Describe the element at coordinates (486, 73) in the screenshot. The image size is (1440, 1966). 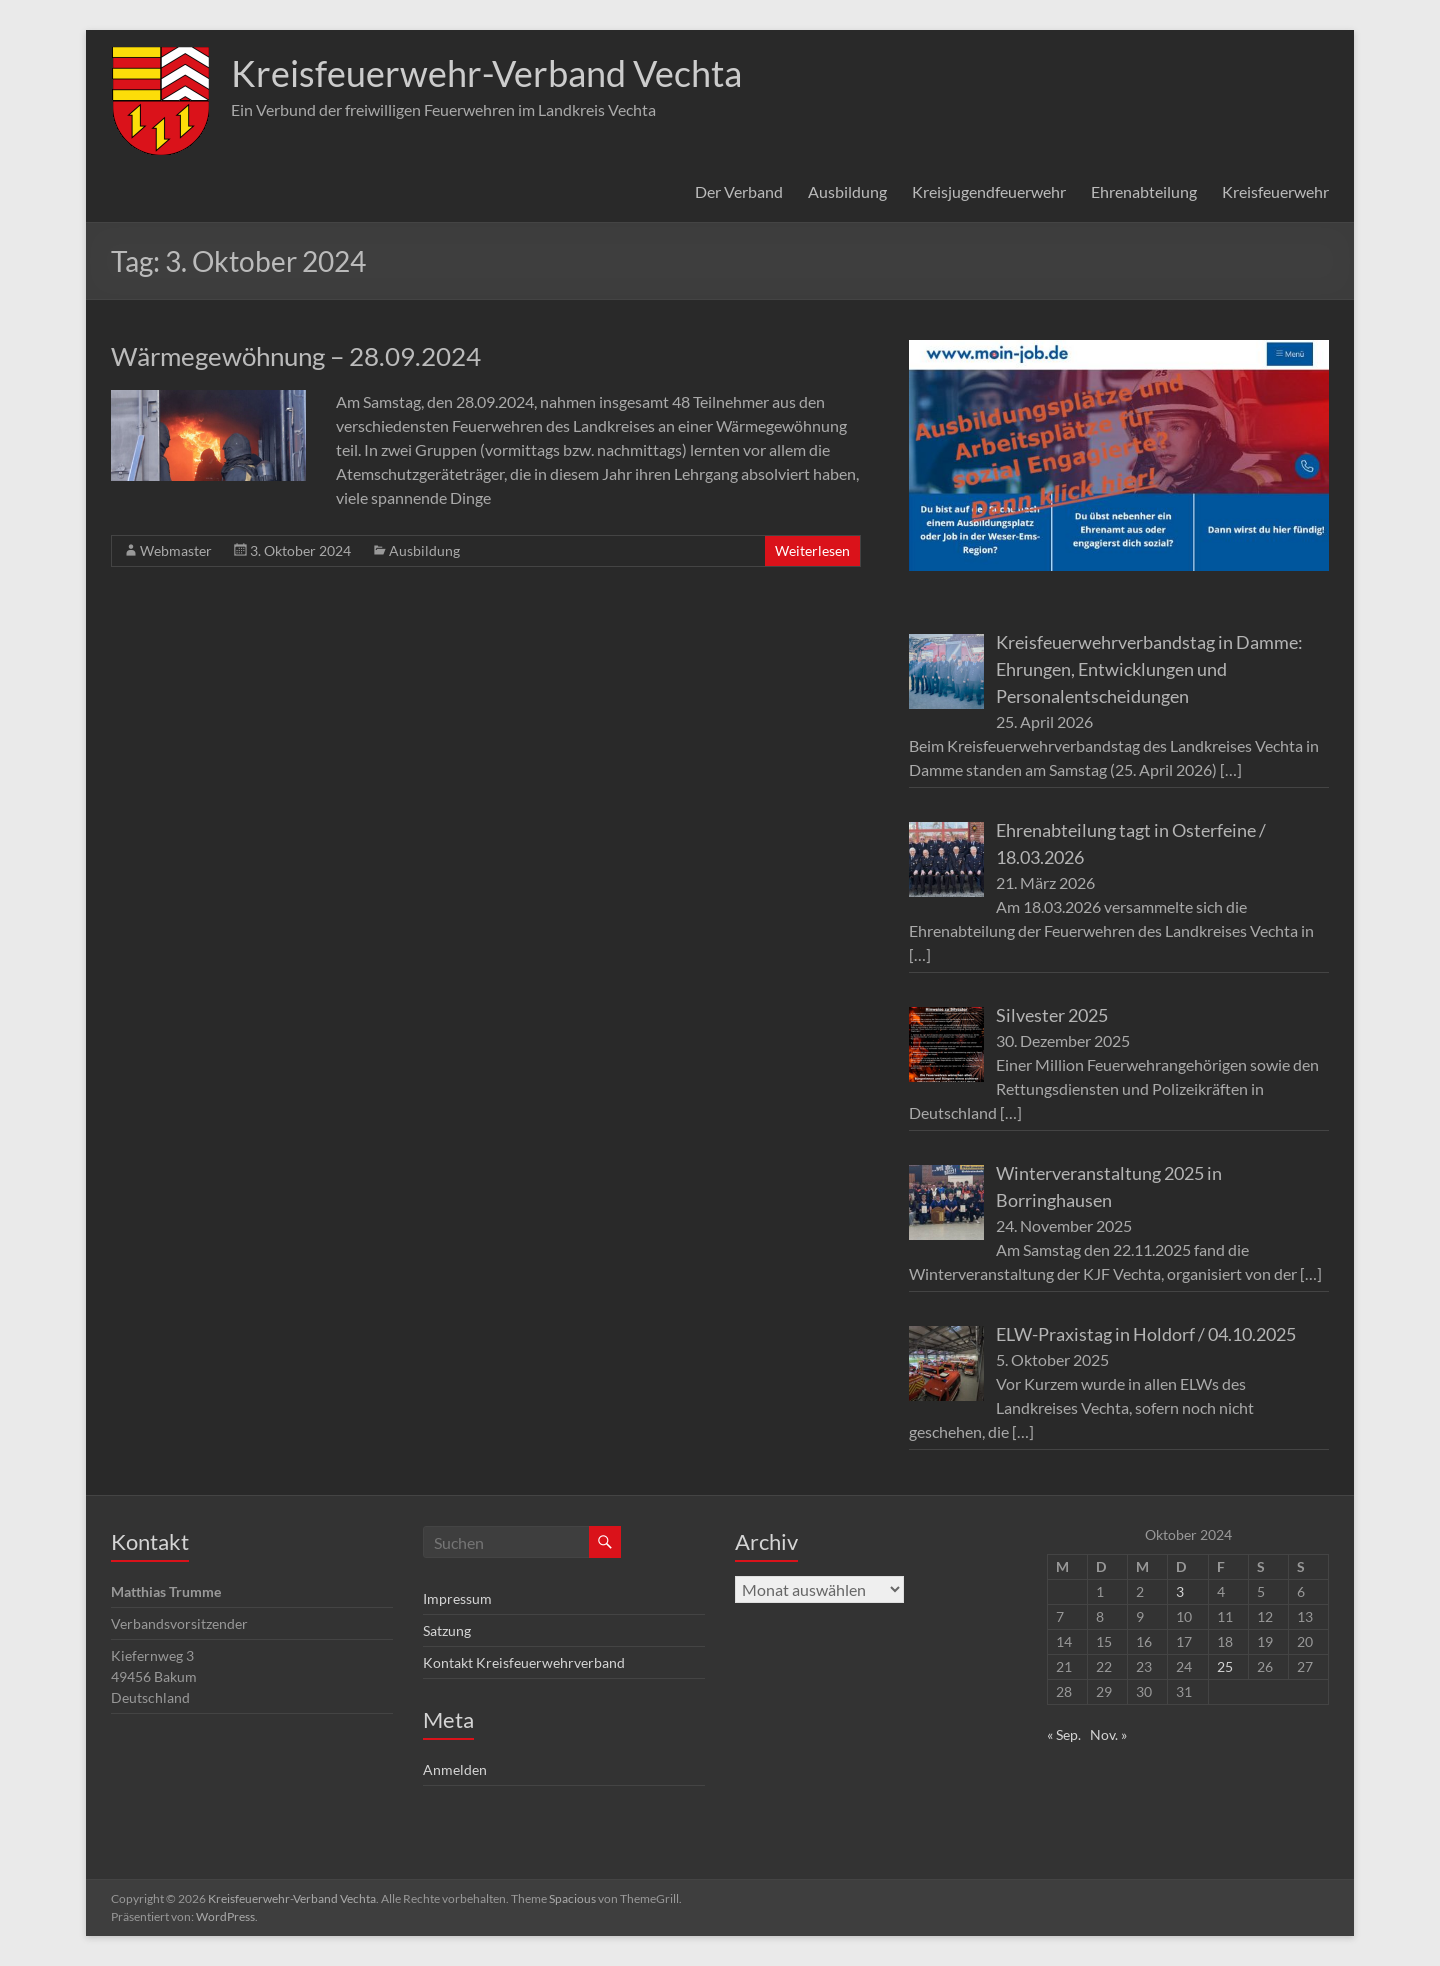
I see `Kreisfeuerwehr-Verband Vechta` at that location.